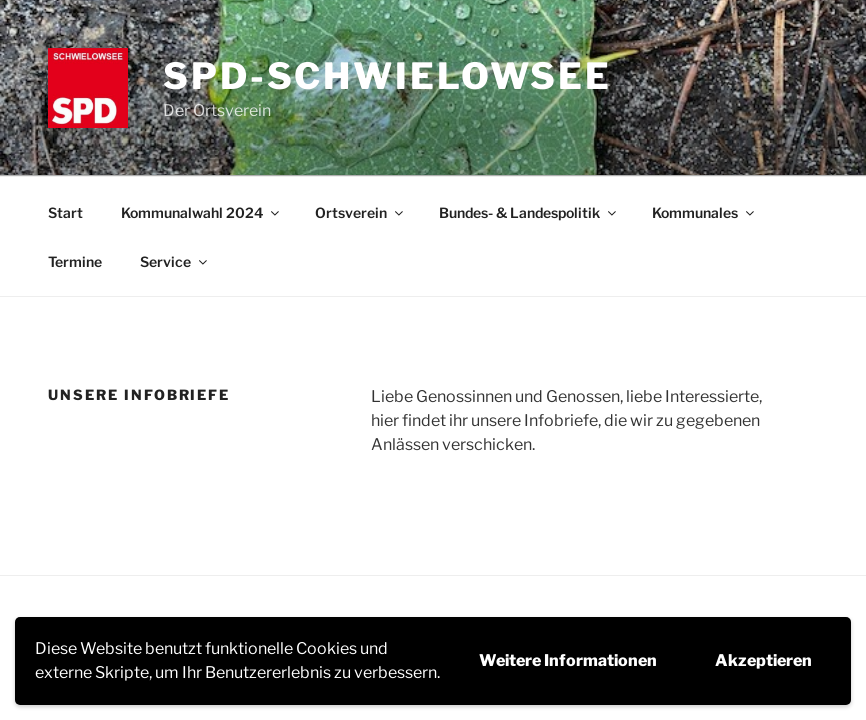  What do you see at coordinates (360, 212) in the screenshot?
I see `Ortsverein` at bounding box center [360, 212].